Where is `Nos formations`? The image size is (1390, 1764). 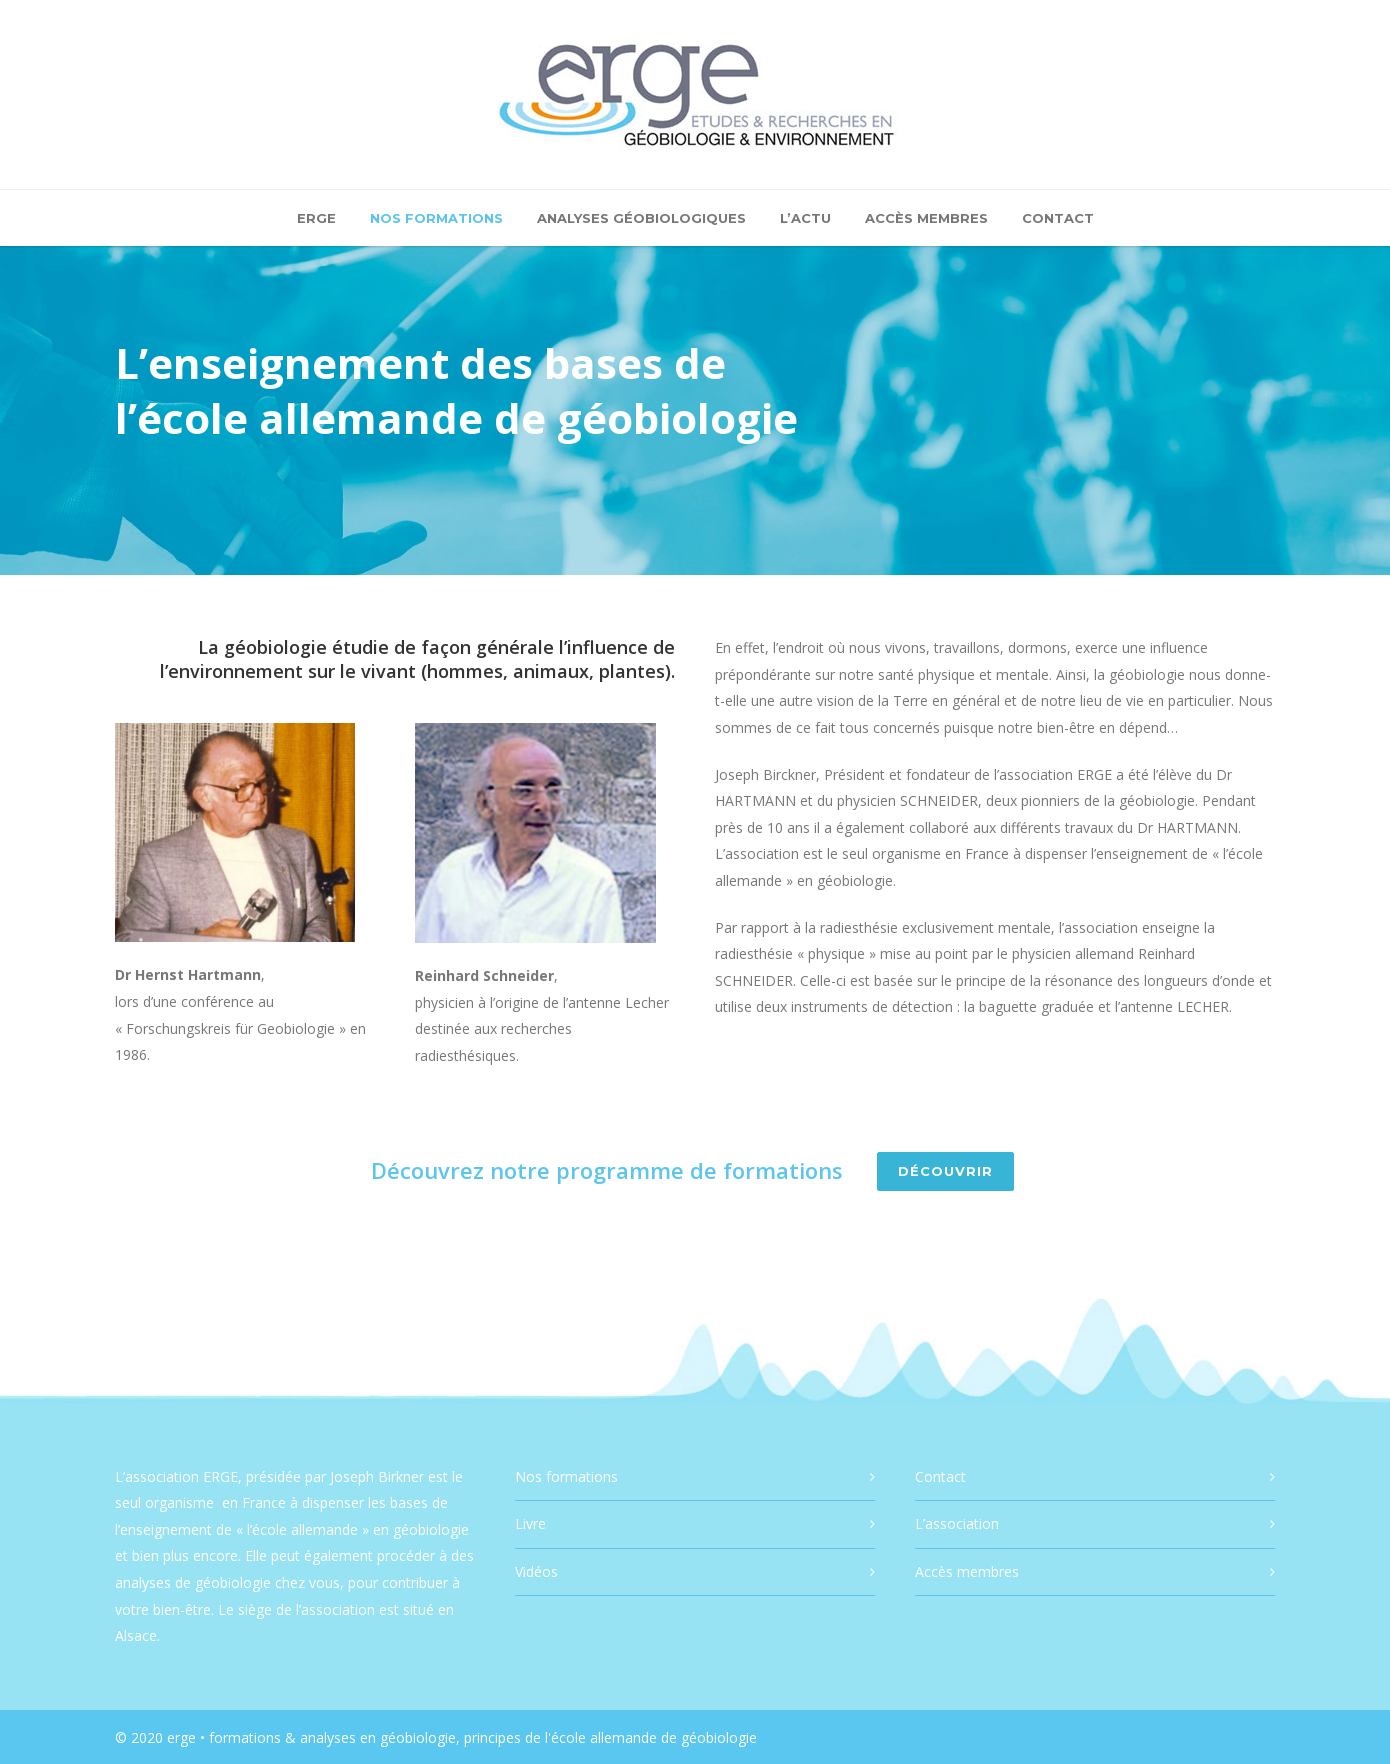 Nos formations is located at coordinates (436, 218).